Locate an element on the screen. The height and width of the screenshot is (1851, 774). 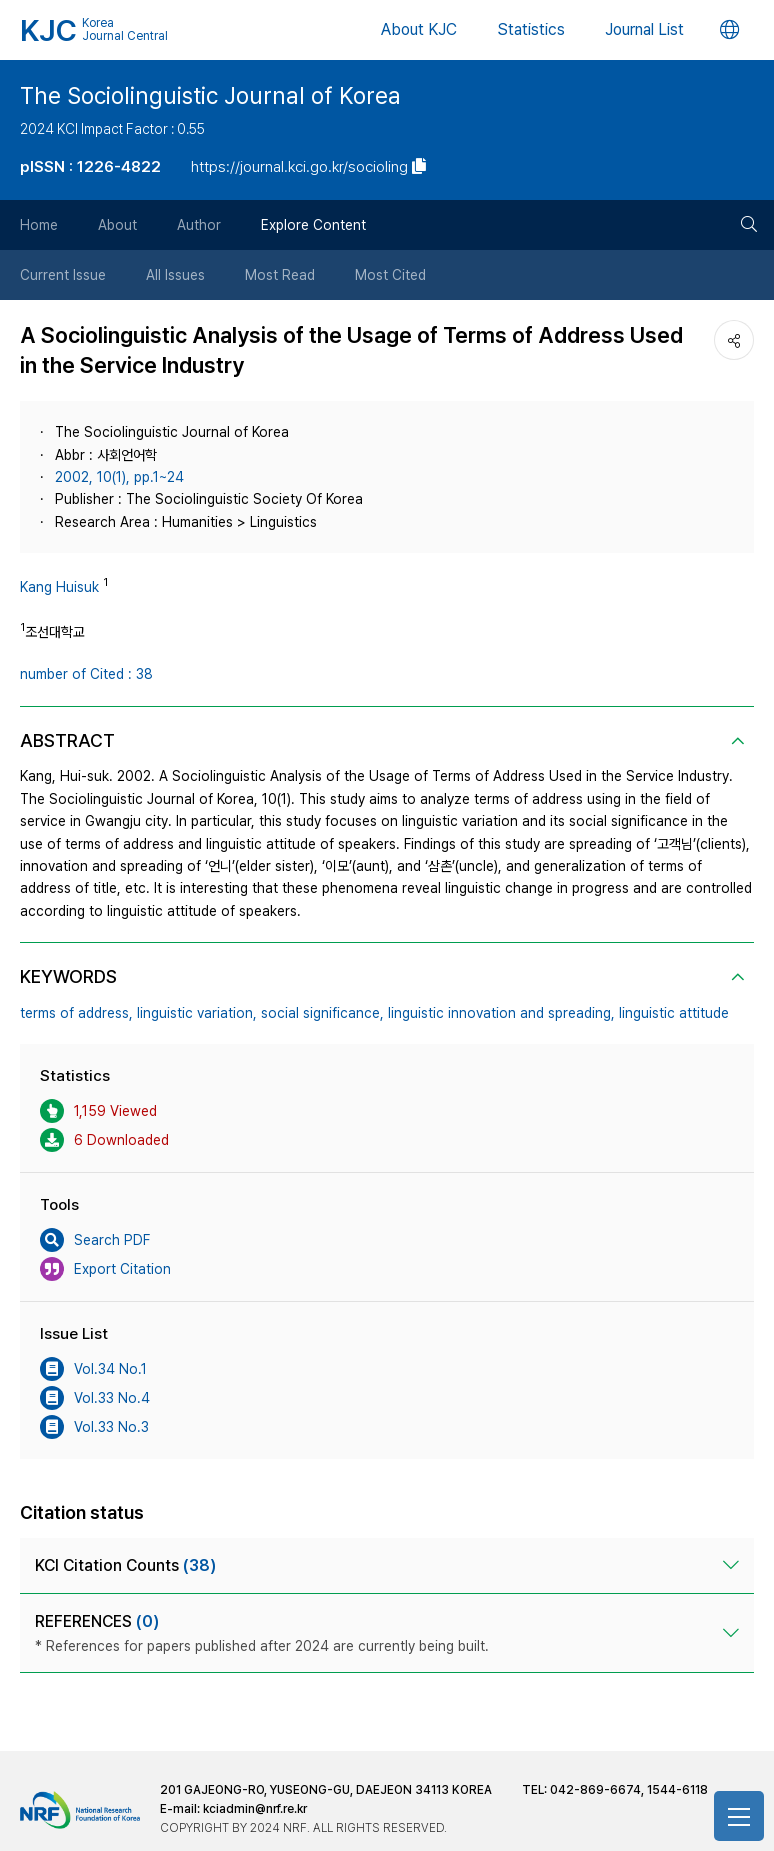
Search PDF is located at coordinates (95, 1240).